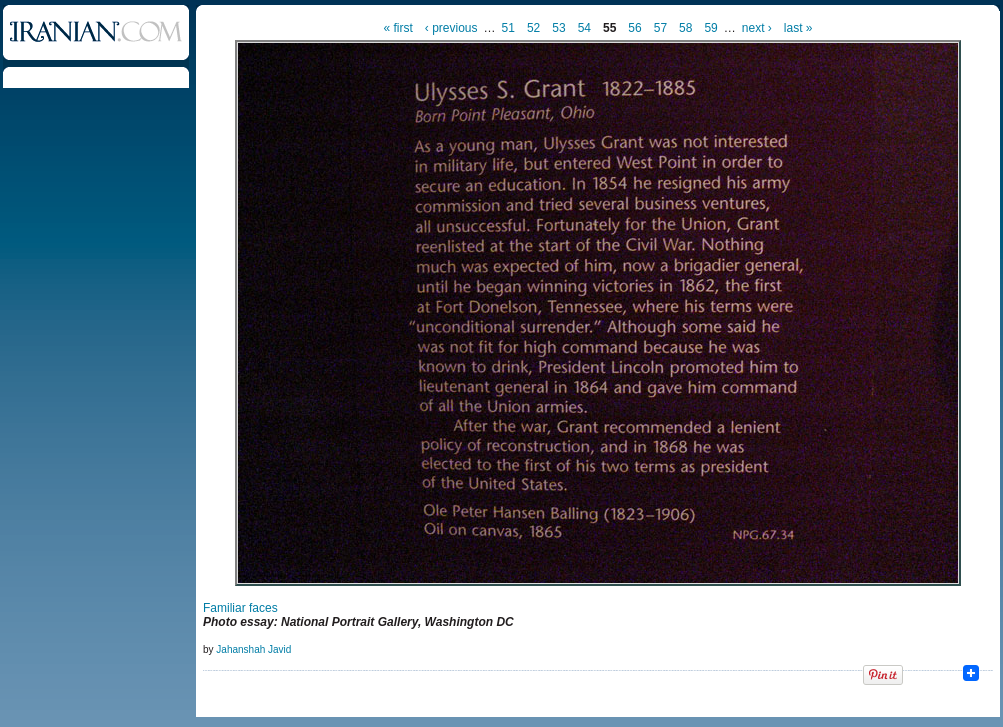 The height and width of the screenshot is (727, 1003). Describe the element at coordinates (558, 28) in the screenshot. I see `53` at that location.